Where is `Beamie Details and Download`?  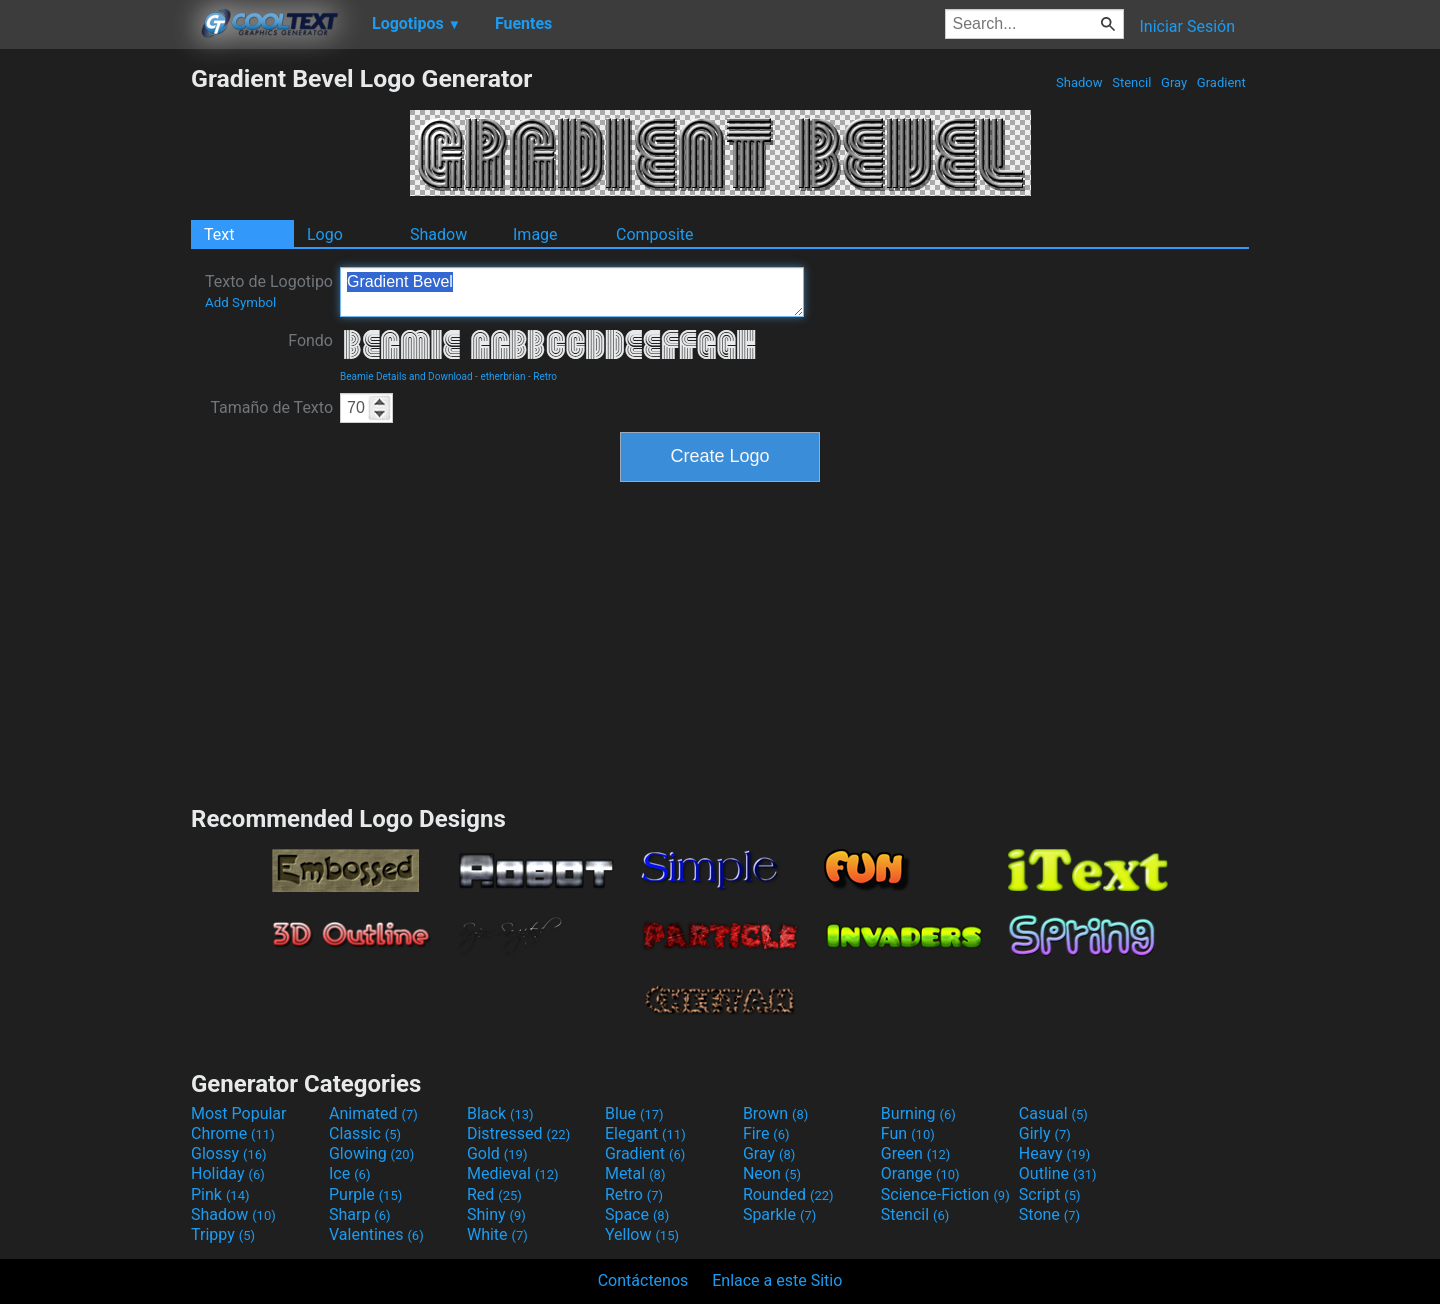
Beamie Details and Download is located at coordinates (406, 376).